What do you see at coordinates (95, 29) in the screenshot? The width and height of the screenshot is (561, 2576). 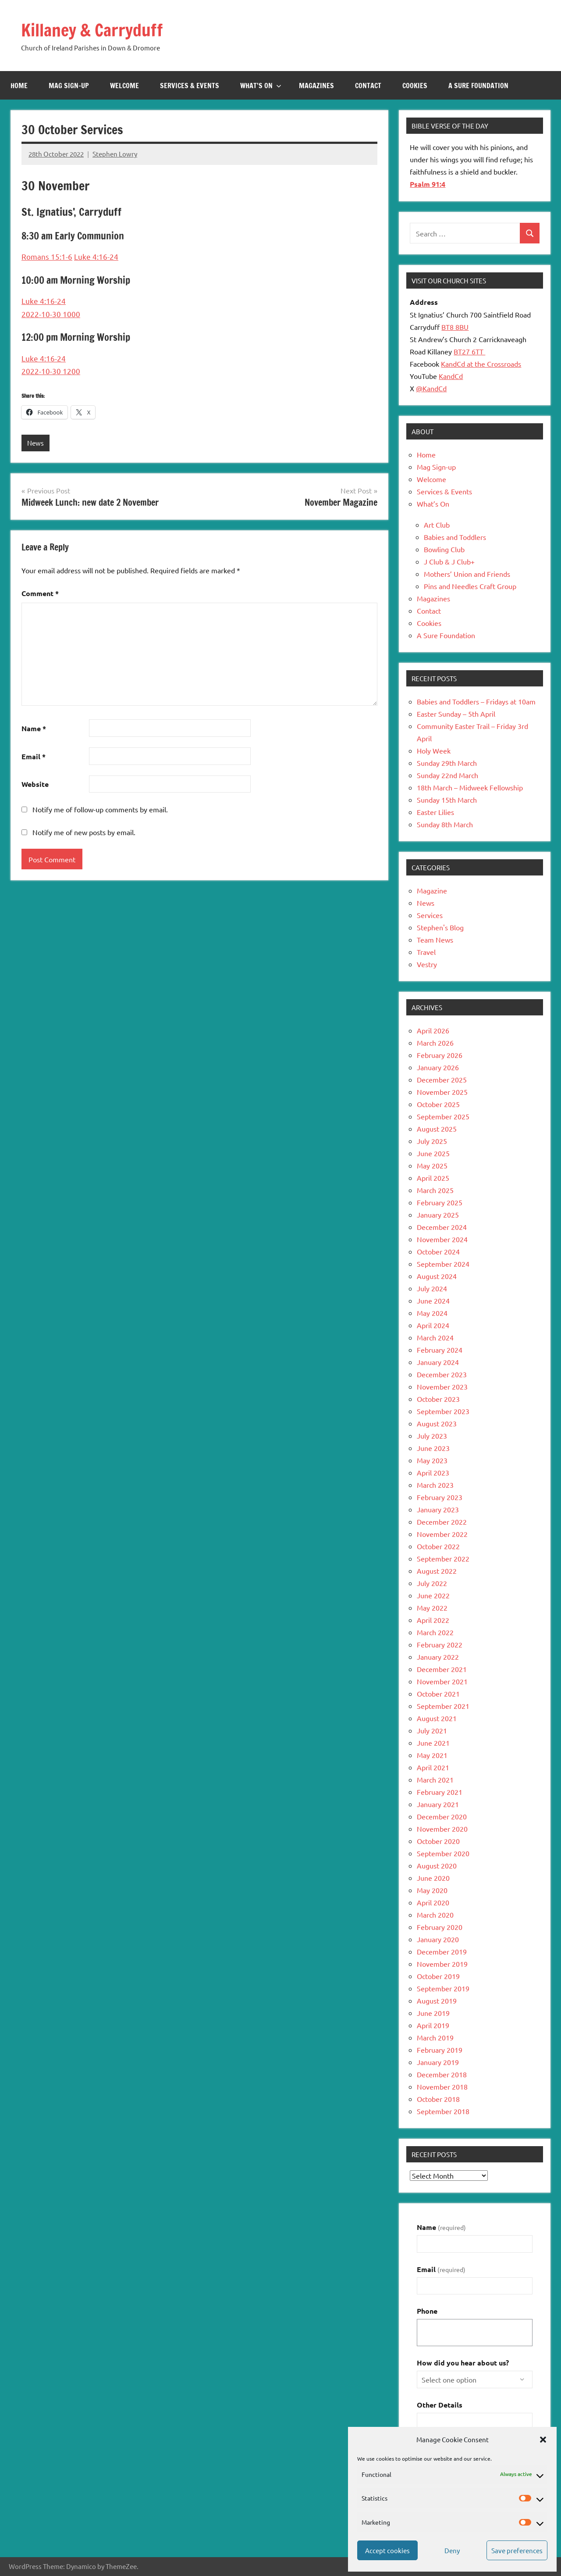 I see `Killaney & Carryduff` at bounding box center [95, 29].